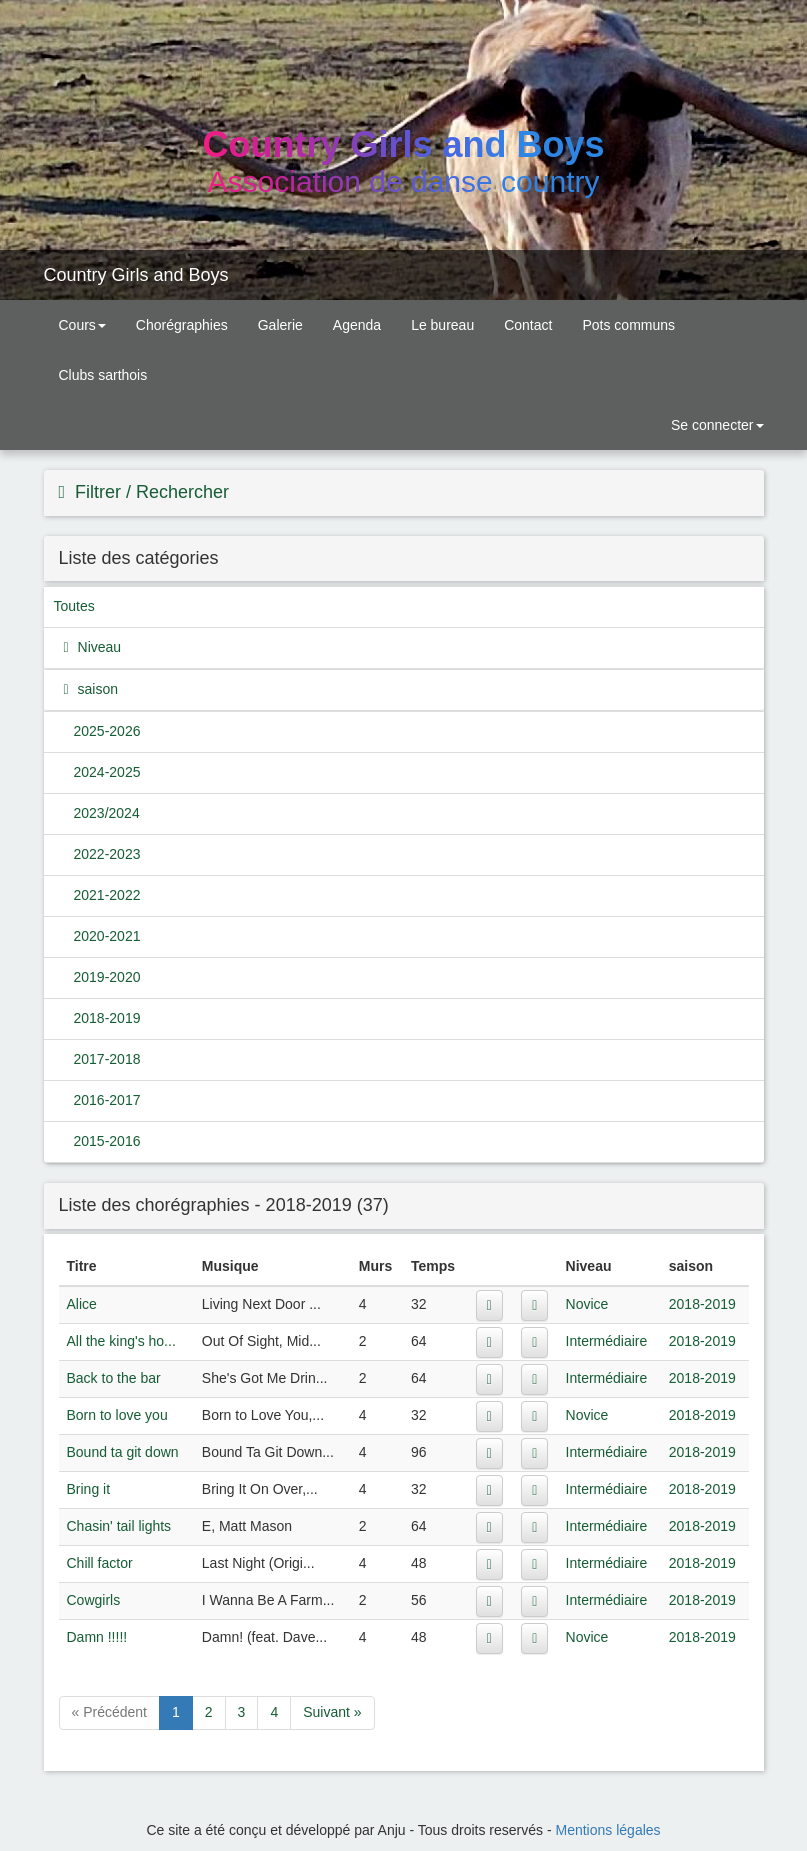 Image resolution: width=807 pixels, height=1851 pixels. I want to click on 2016-2017, so click(107, 1100).